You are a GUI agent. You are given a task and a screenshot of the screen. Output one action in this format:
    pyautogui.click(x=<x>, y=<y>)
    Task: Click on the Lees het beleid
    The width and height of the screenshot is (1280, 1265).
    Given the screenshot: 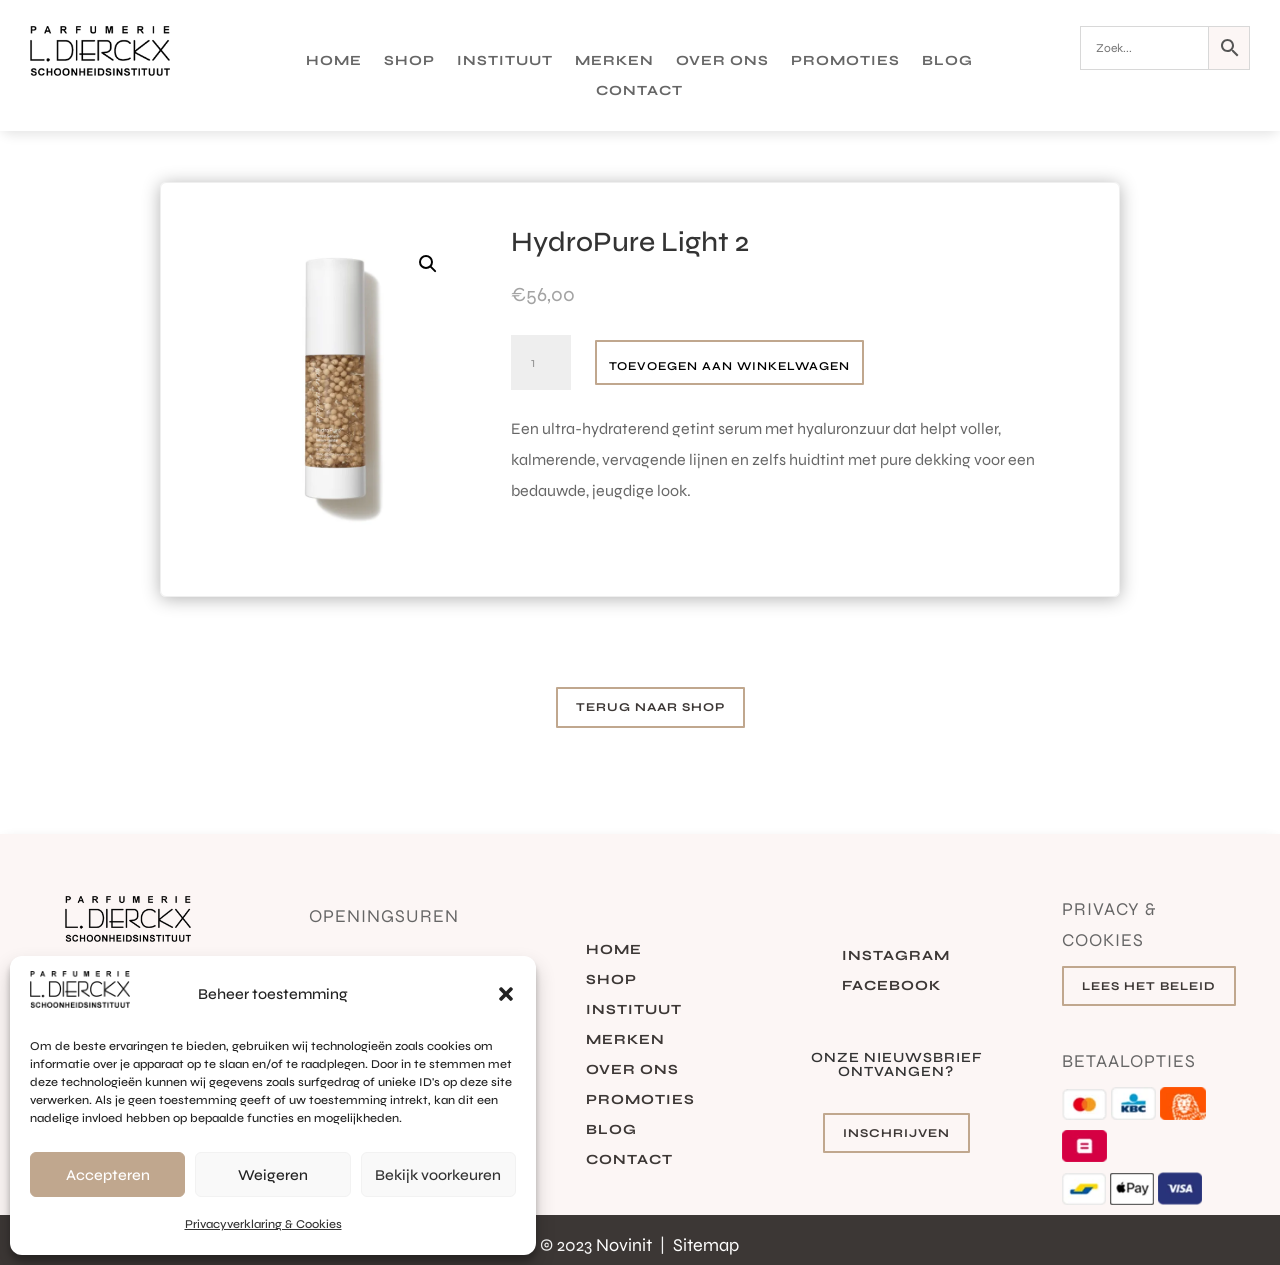 What is the action you would take?
    pyautogui.click(x=1149, y=986)
    